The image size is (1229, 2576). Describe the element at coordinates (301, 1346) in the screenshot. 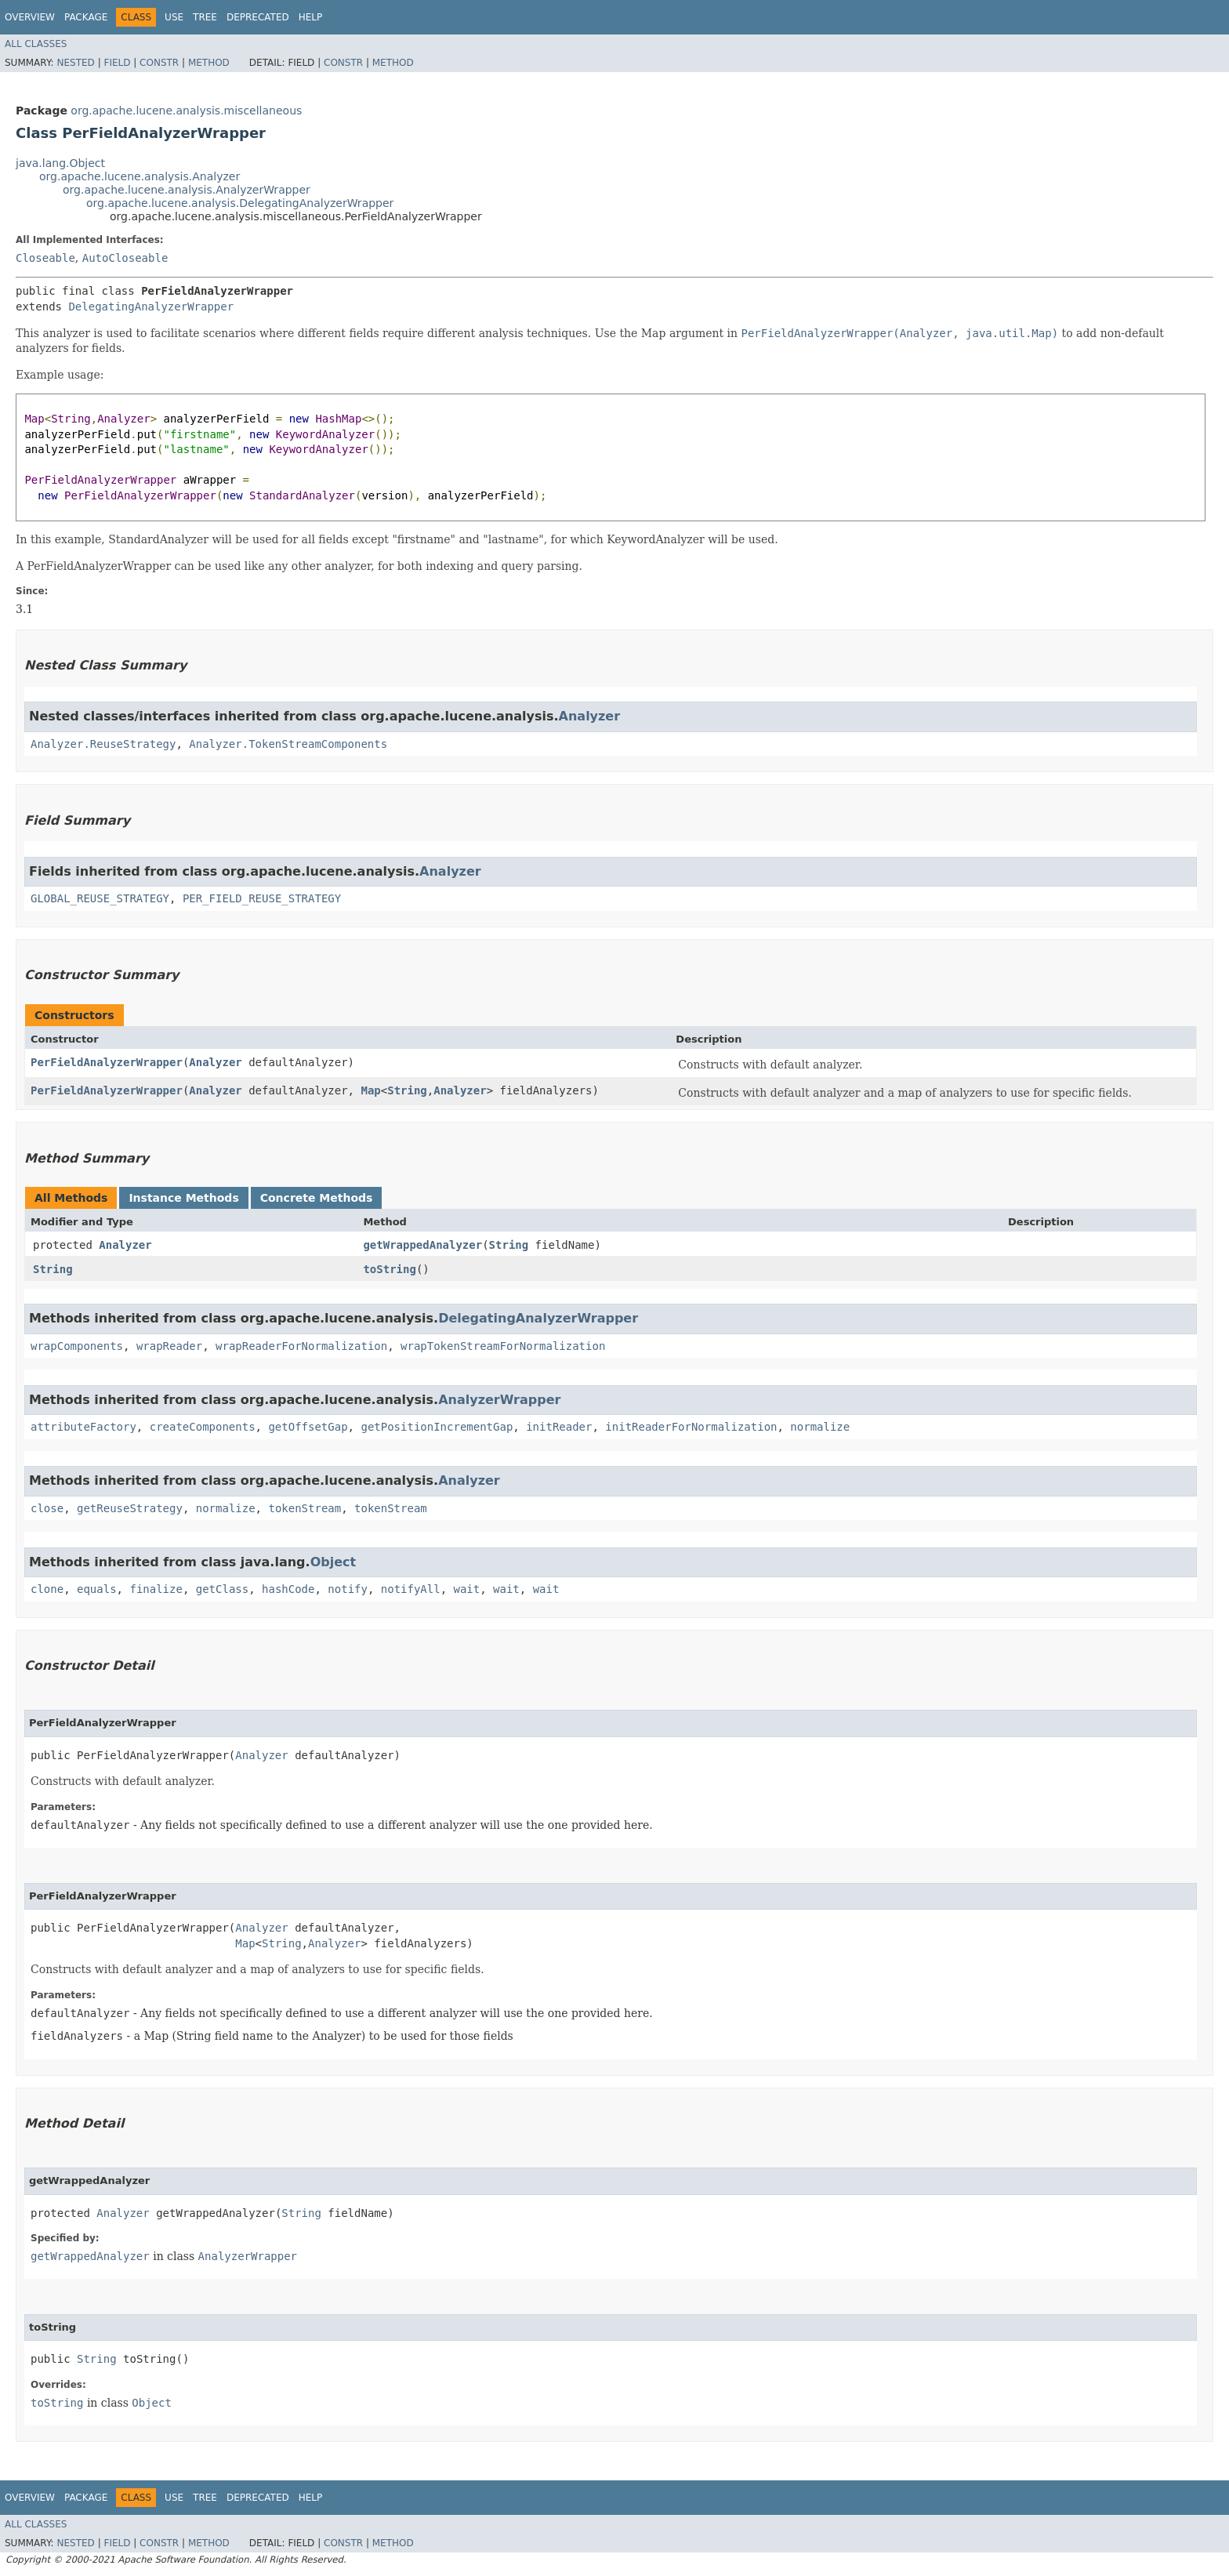

I see `wrapReaderForNormalization` at that location.